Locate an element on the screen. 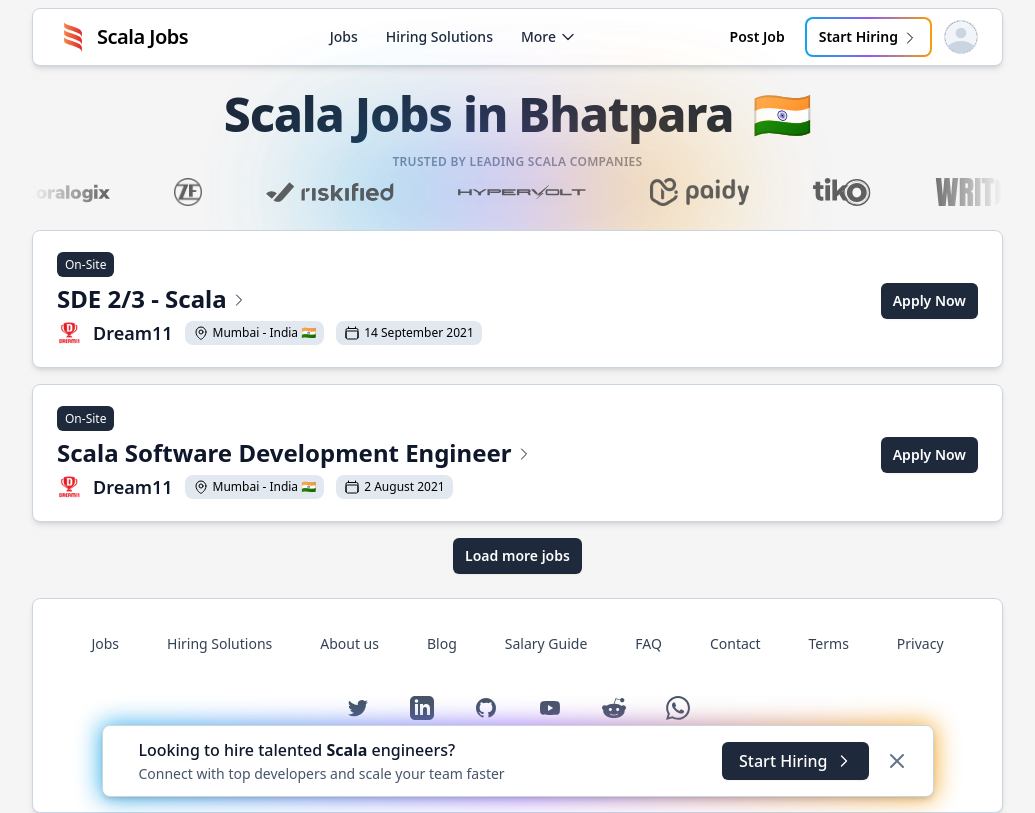  About us is located at coordinates (349, 643).